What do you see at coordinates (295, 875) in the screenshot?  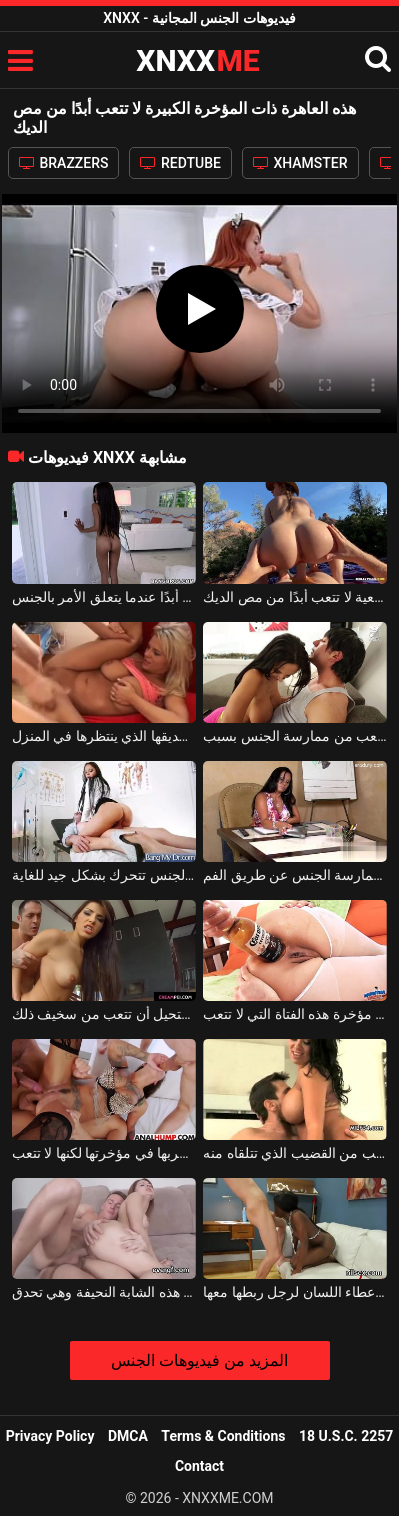 I see `وشم الجبهة التايلاندية على ذراعيها التي لديها ثدي كبير ولا تتعب من ممارسة الجنس عن طريق الفم` at bounding box center [295, 875].